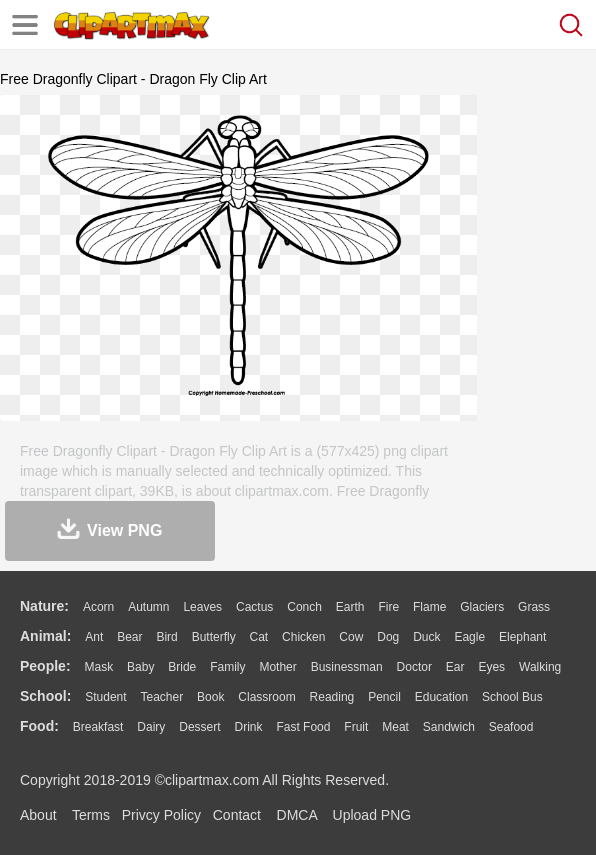 Image resolution: width=596 pixels, height=855 pixels. What do you see at coordinates (202, 607) in the screenshot?
I see `Leaves` at bounding box center [202, 607].